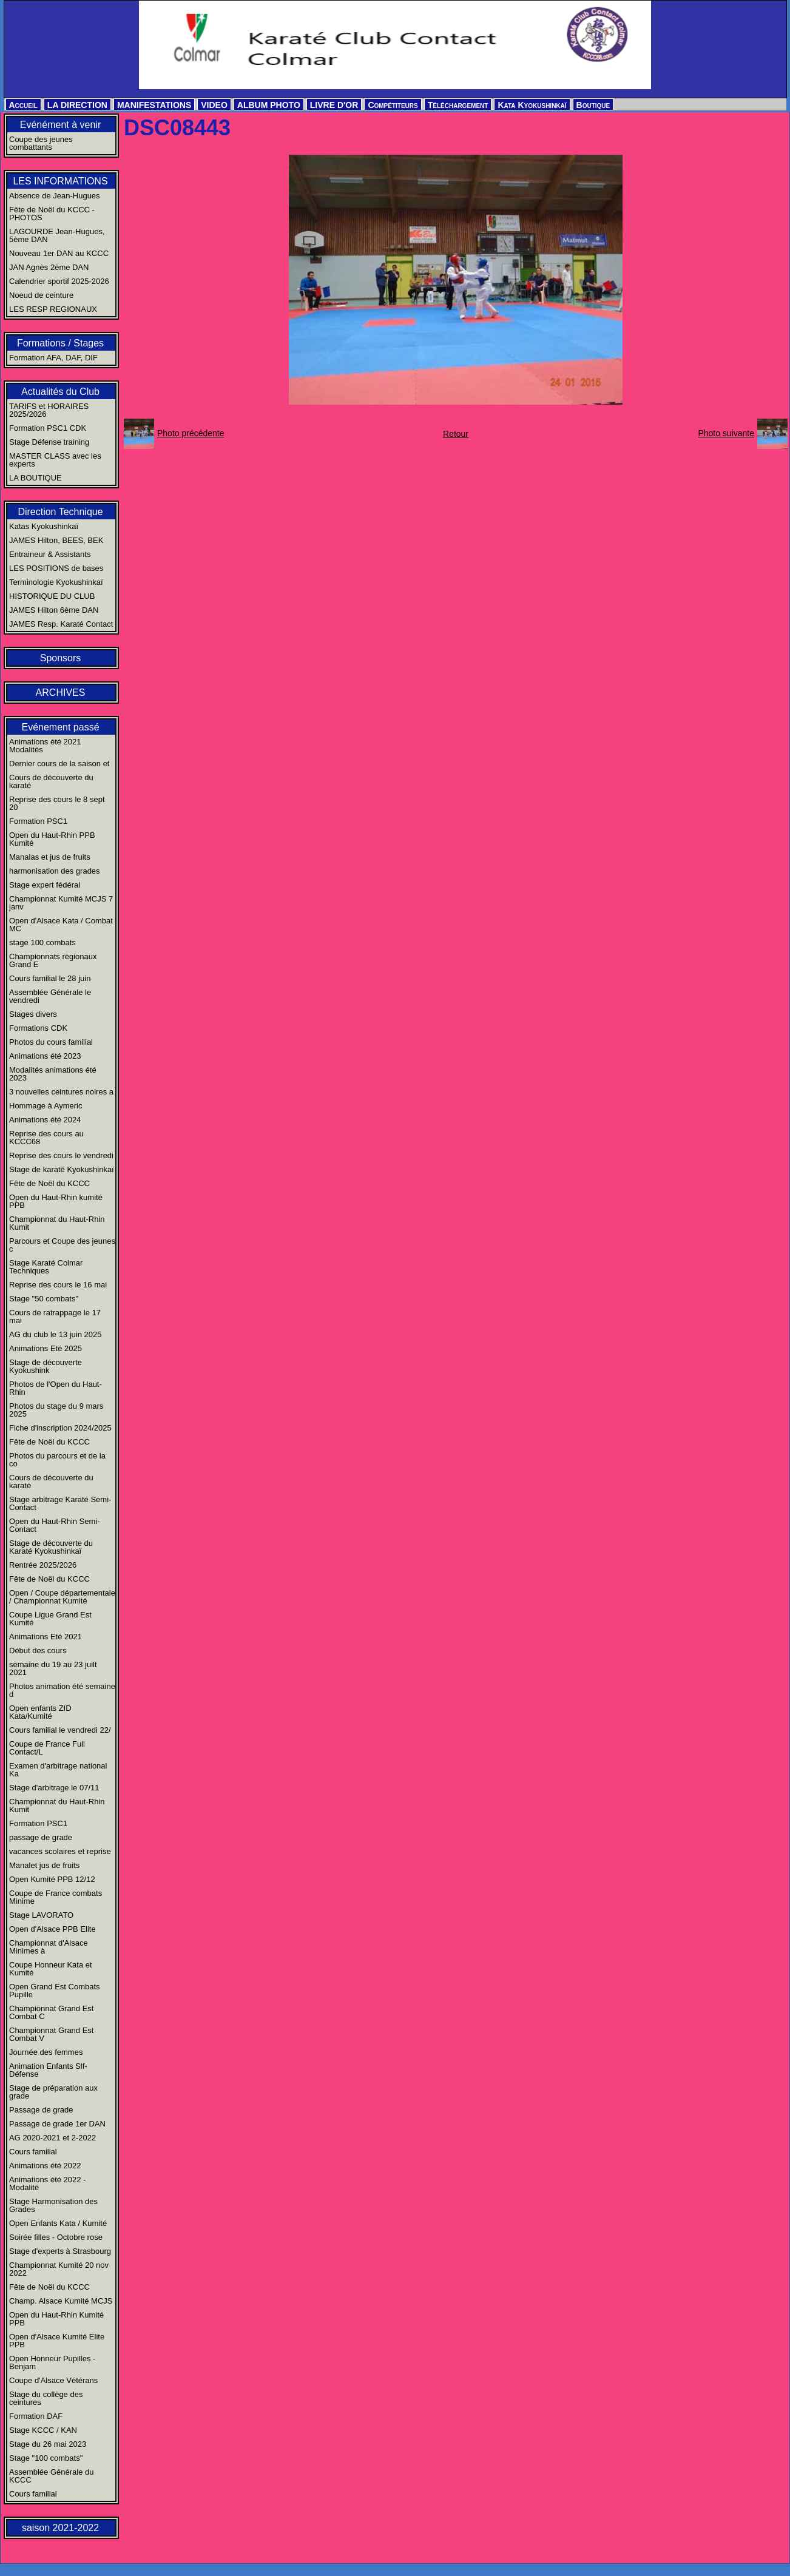 The image size is (790, 2576). Describe the element at coordinates (55, 1316) in the screenshot. I see `Cours de ratrappage le 17 mai` at that location.